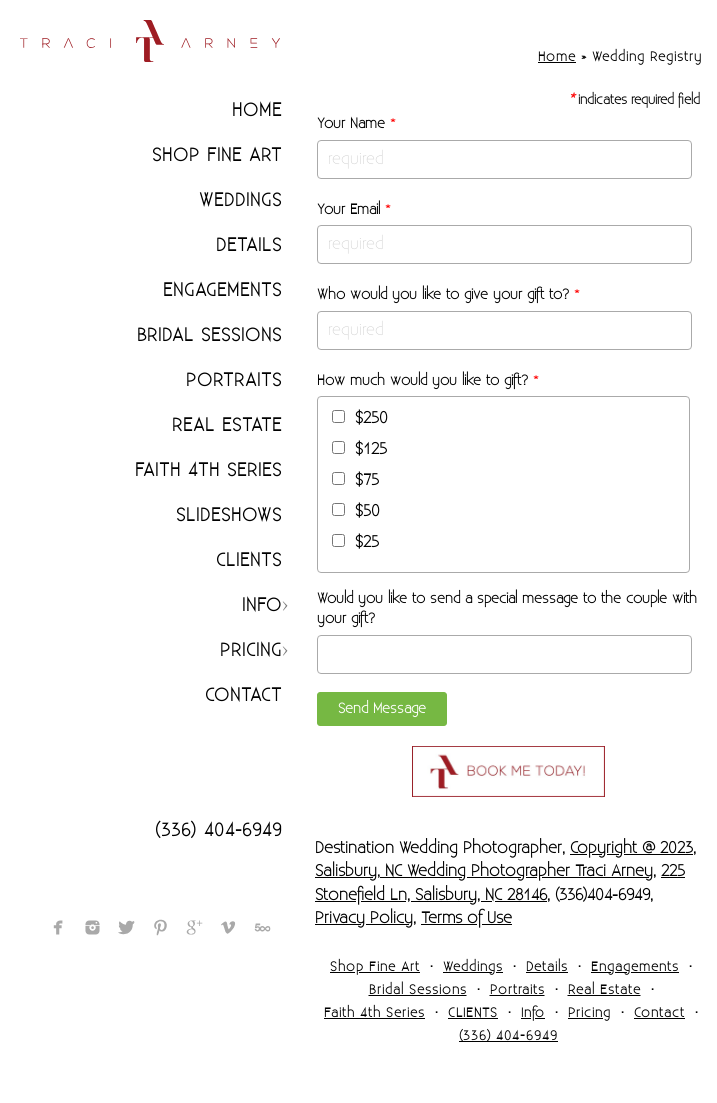 This screenshot has width=717, height=1103. I want to click on Send Message, so click(382, 709).